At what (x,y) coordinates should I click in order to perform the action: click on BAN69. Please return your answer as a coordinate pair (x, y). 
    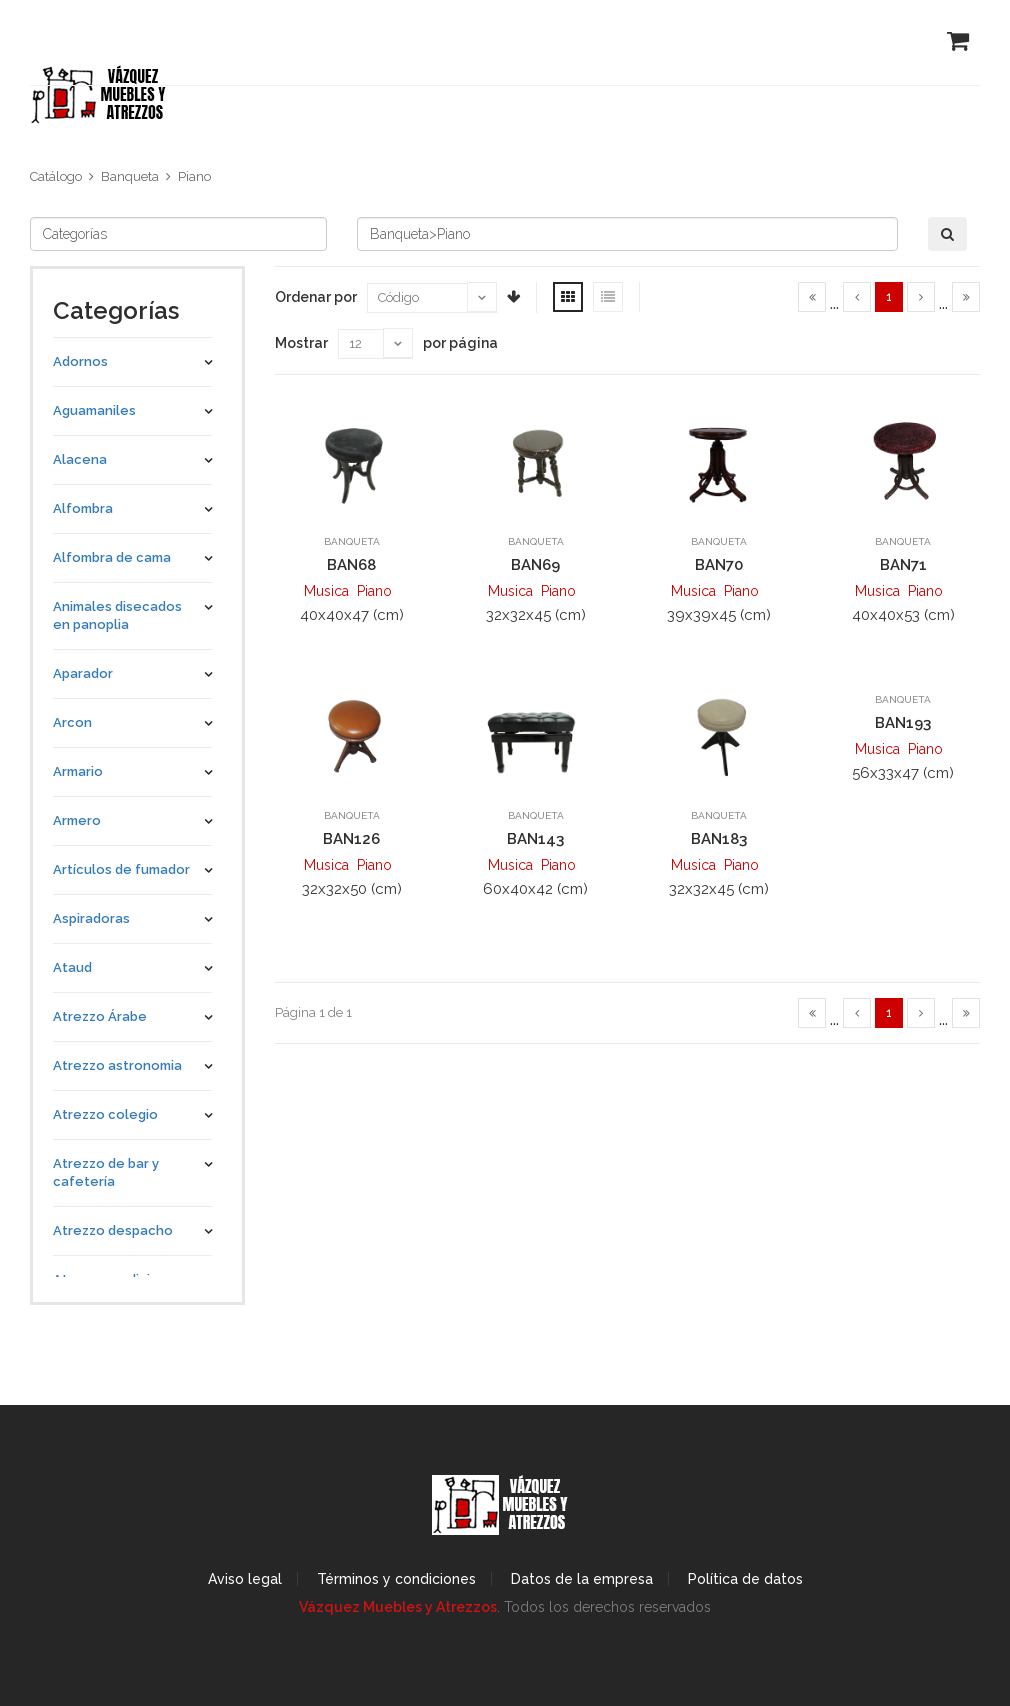
    Looking at the image, I should click on (535, 565).